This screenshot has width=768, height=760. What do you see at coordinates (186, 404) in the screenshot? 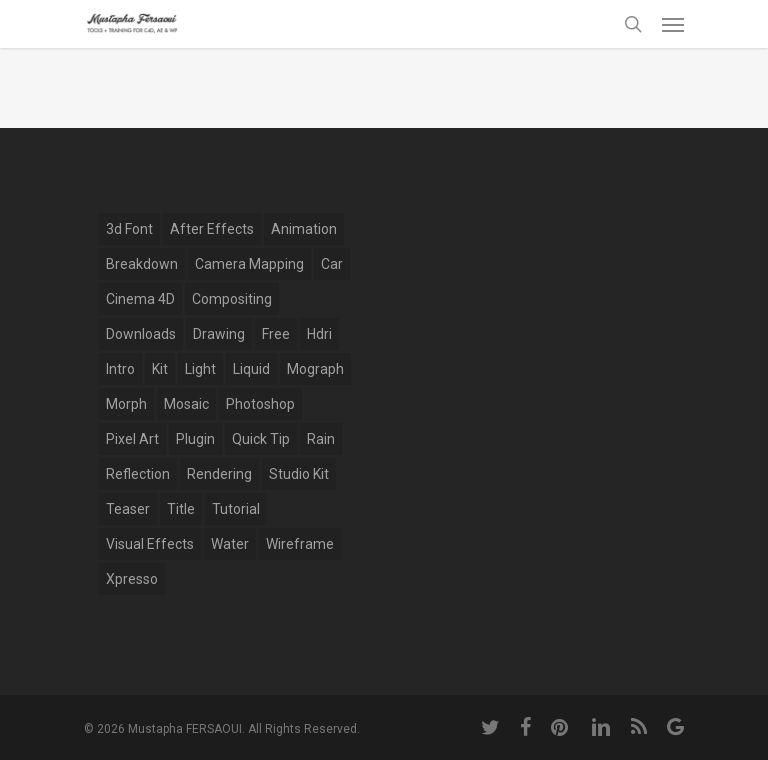
I see `mosaic [mosaic (1 item)]` at bounding box center [186, 404].